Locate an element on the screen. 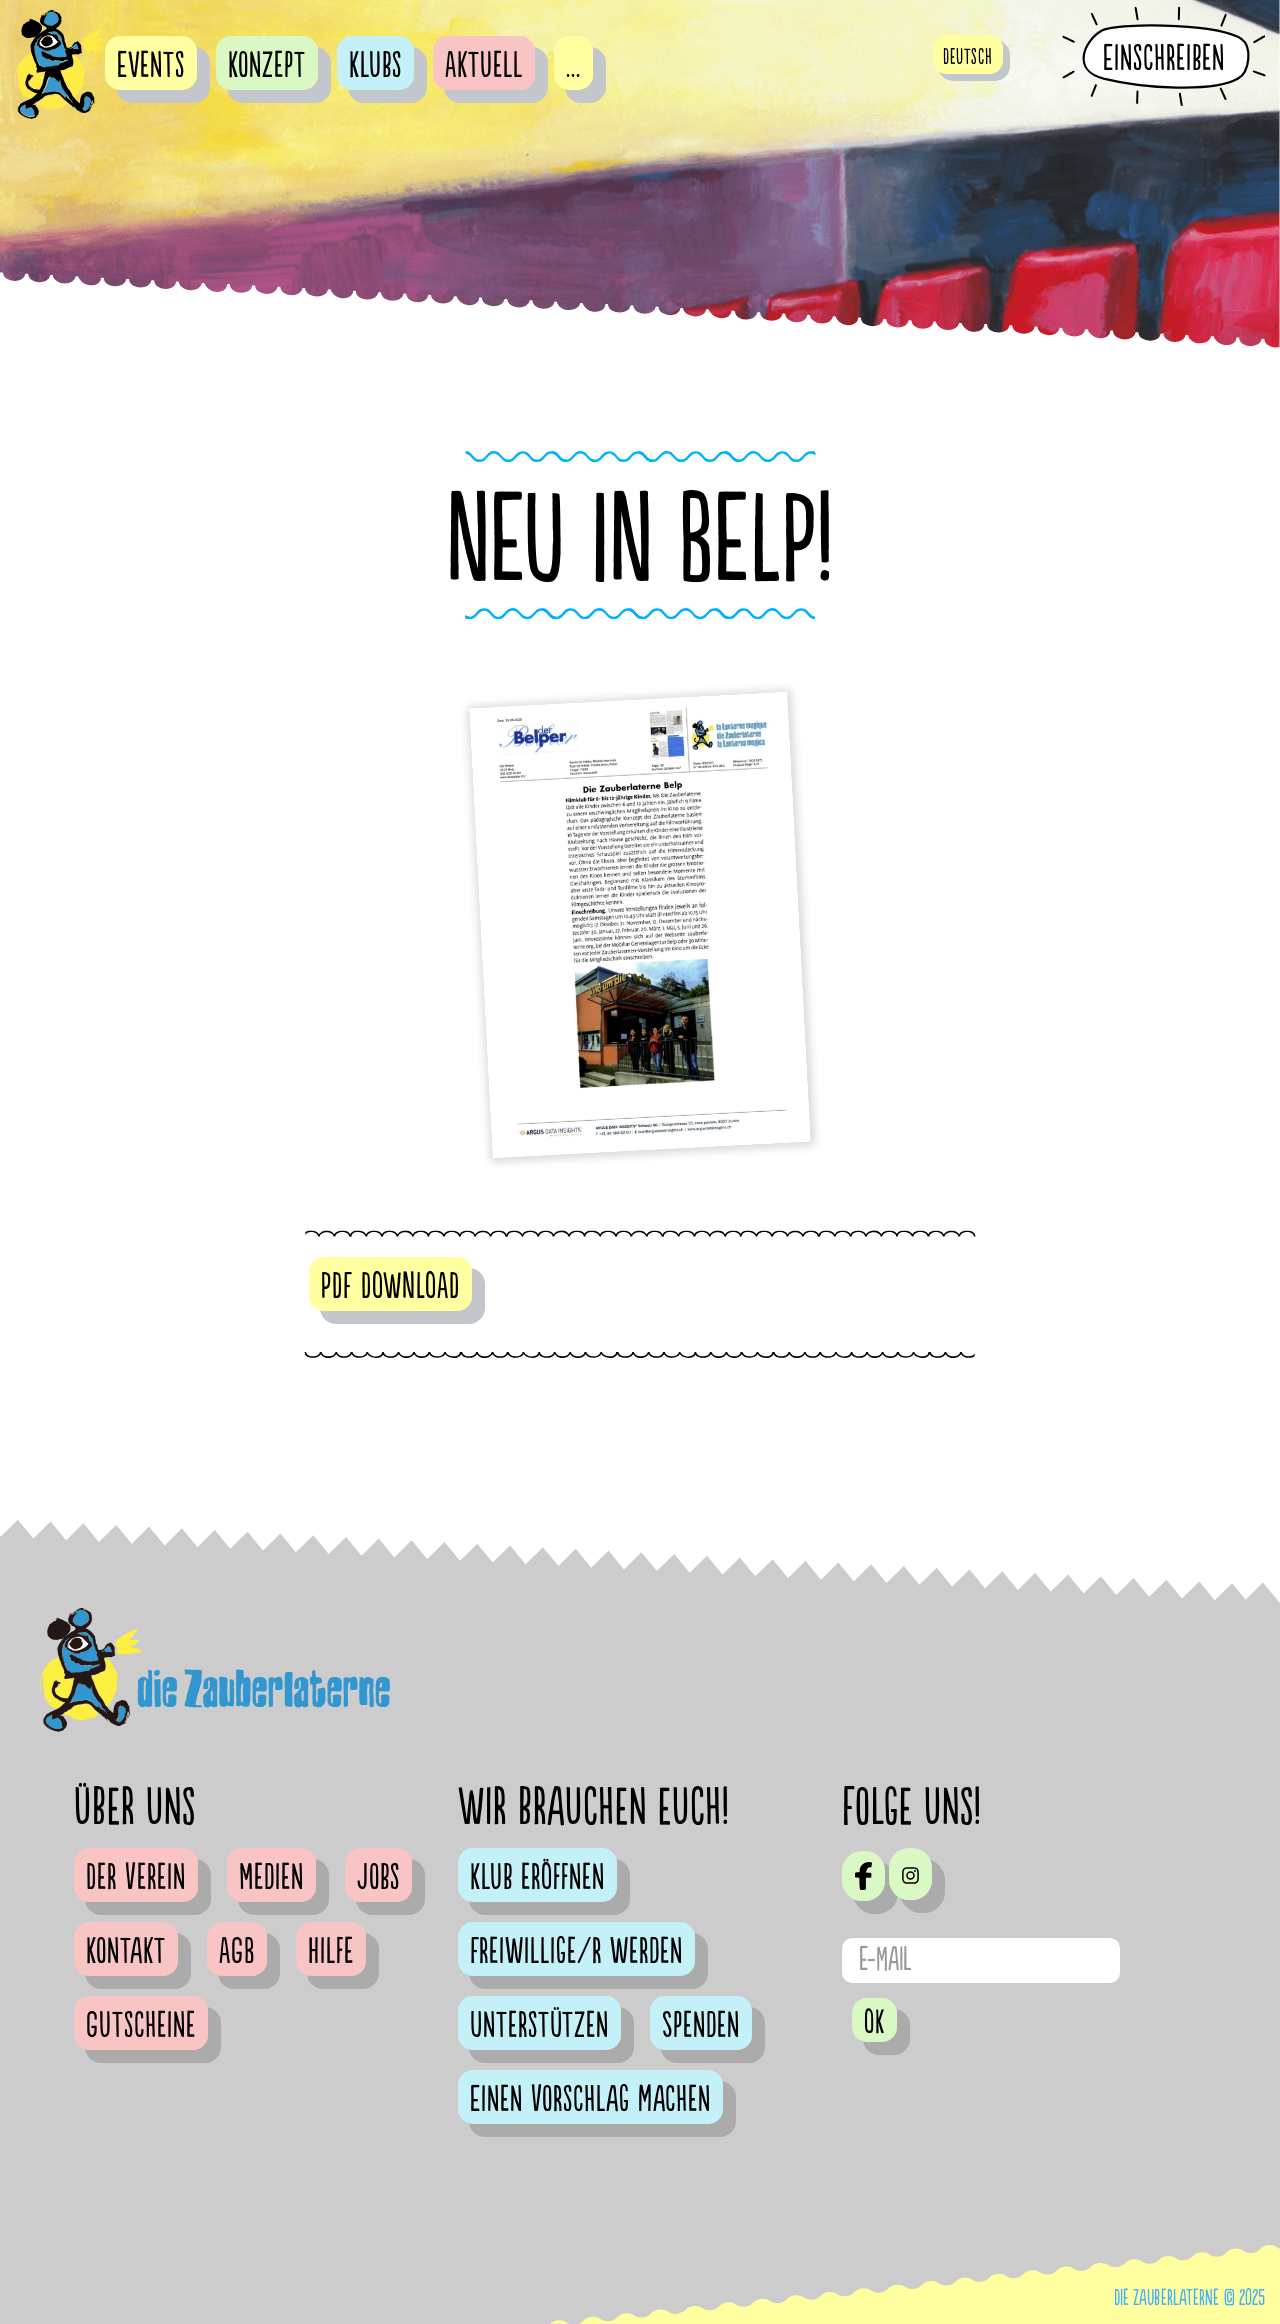 The width and height of the screenshot is (1280, 2324). Hilfe is located at coordinates (331, 1952).